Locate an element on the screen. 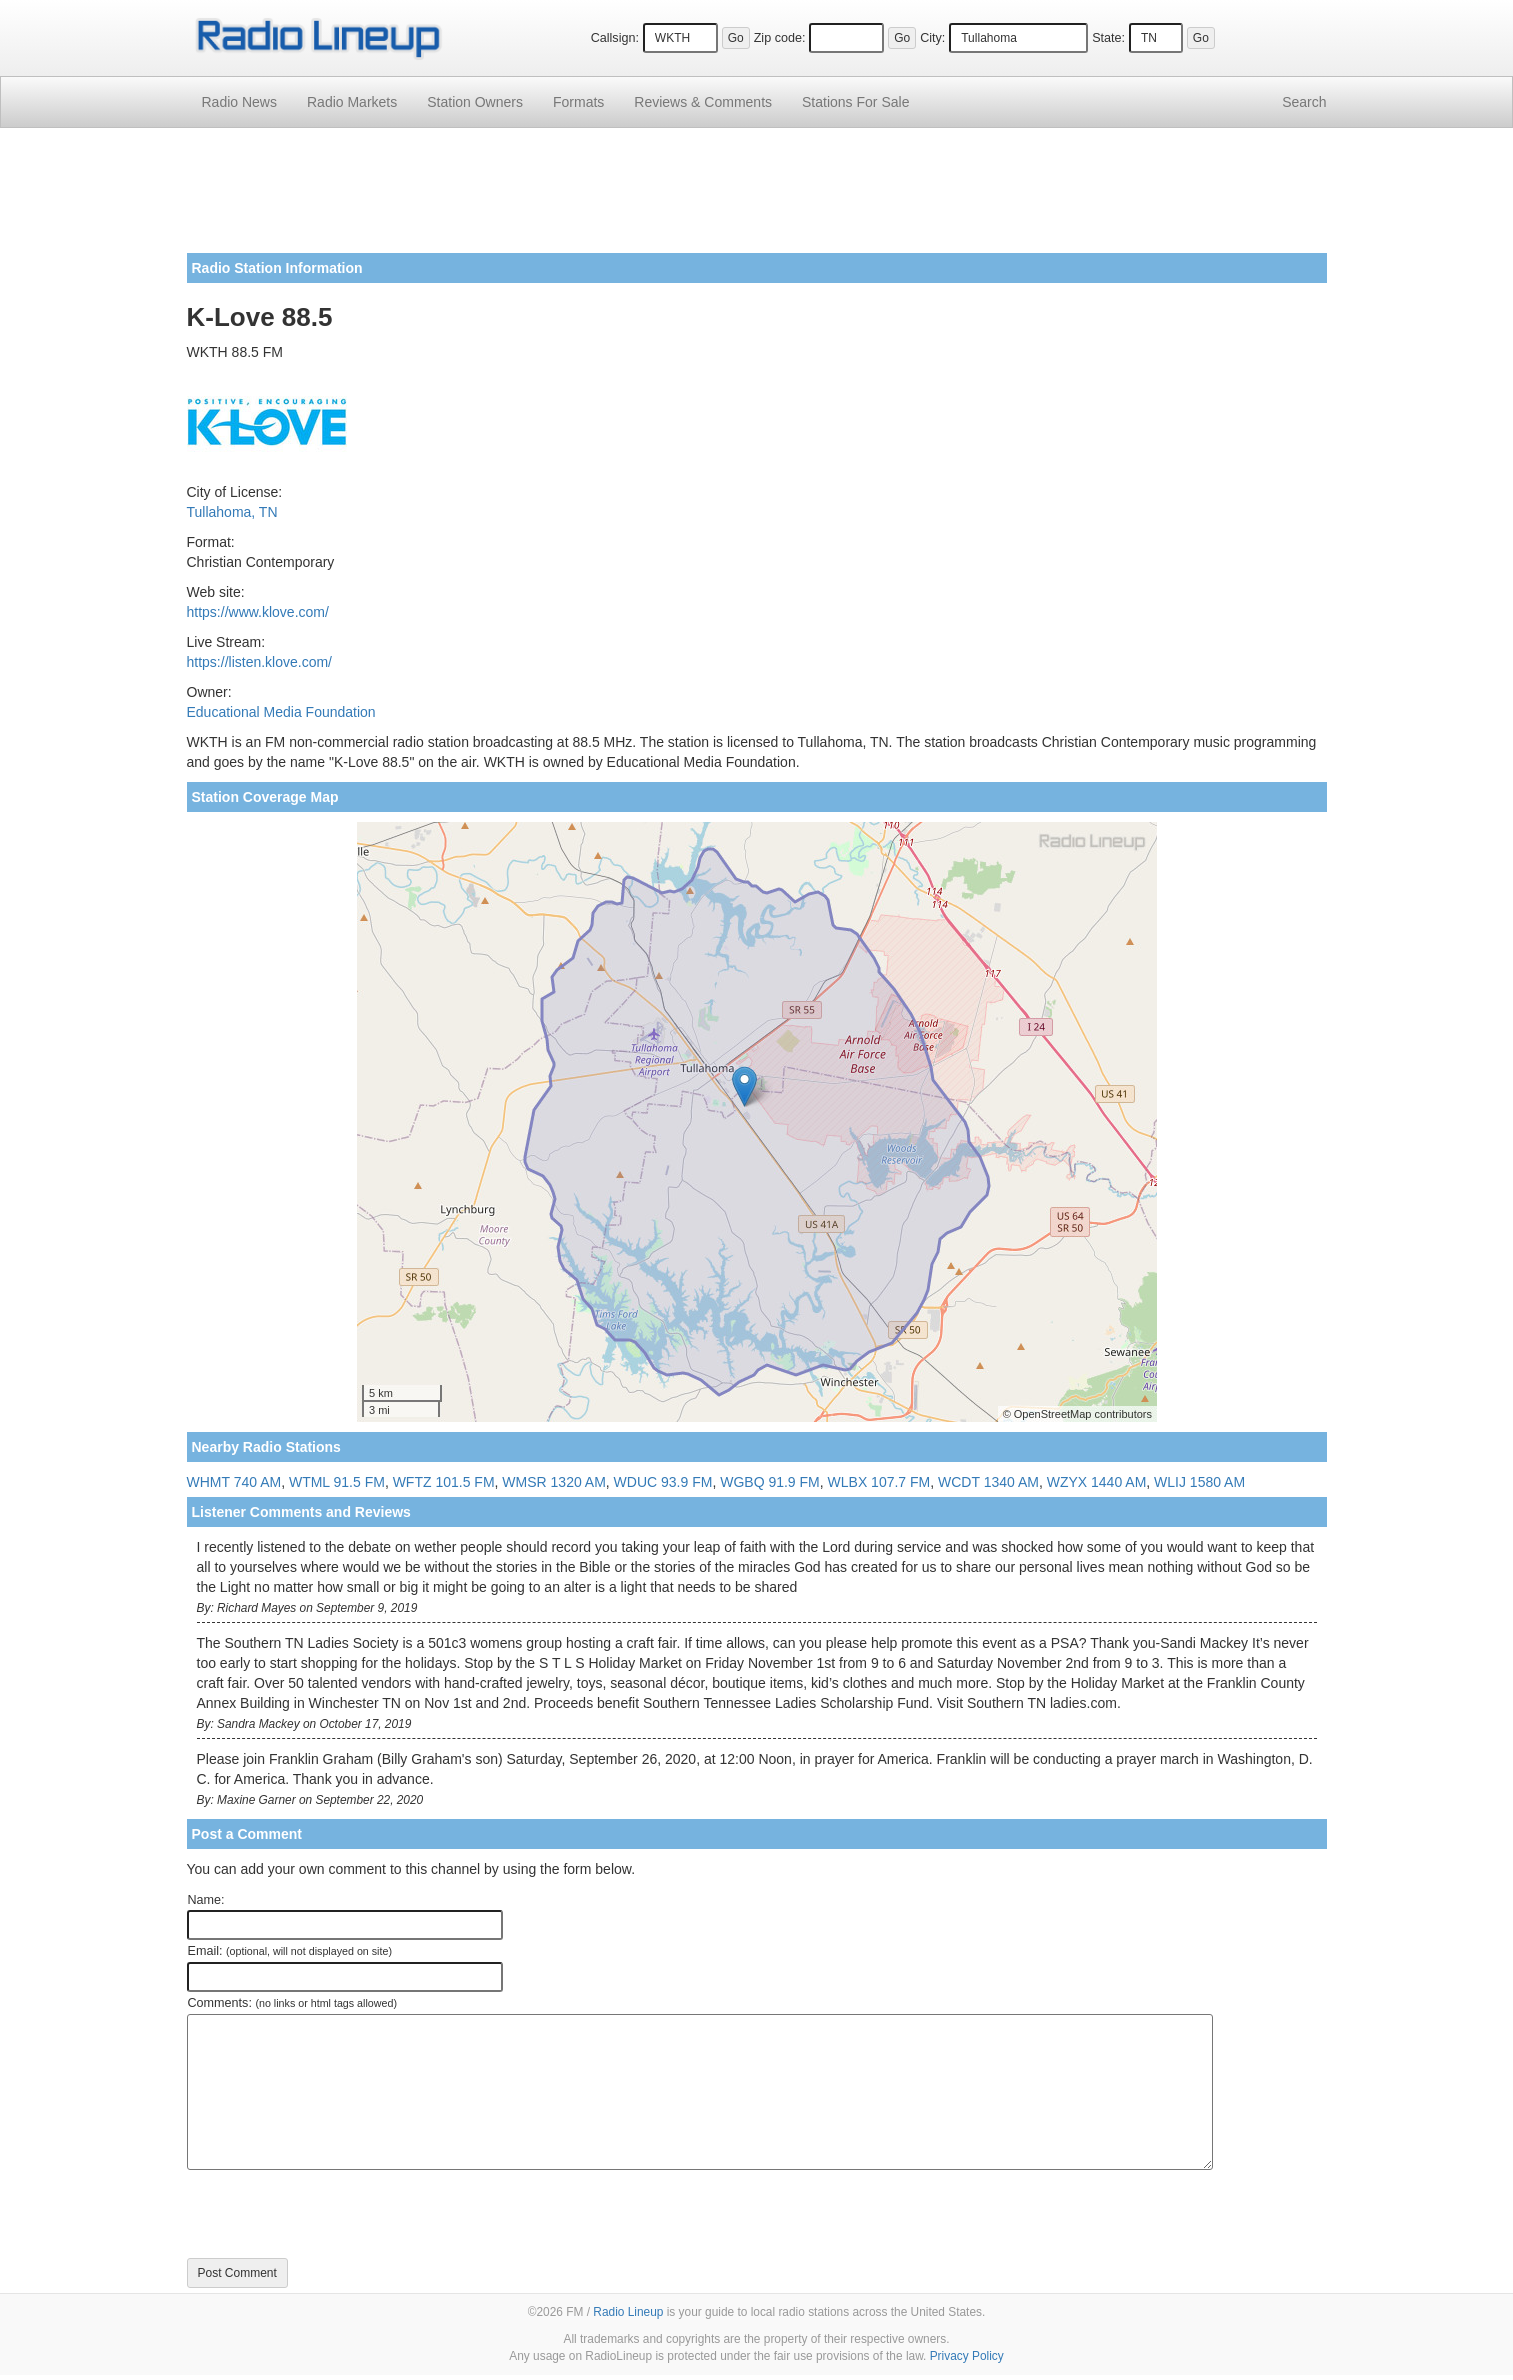 This screenshot has width=1513, height=2380. WDUC 93.9 FM is located at coordinates (663, 1482).